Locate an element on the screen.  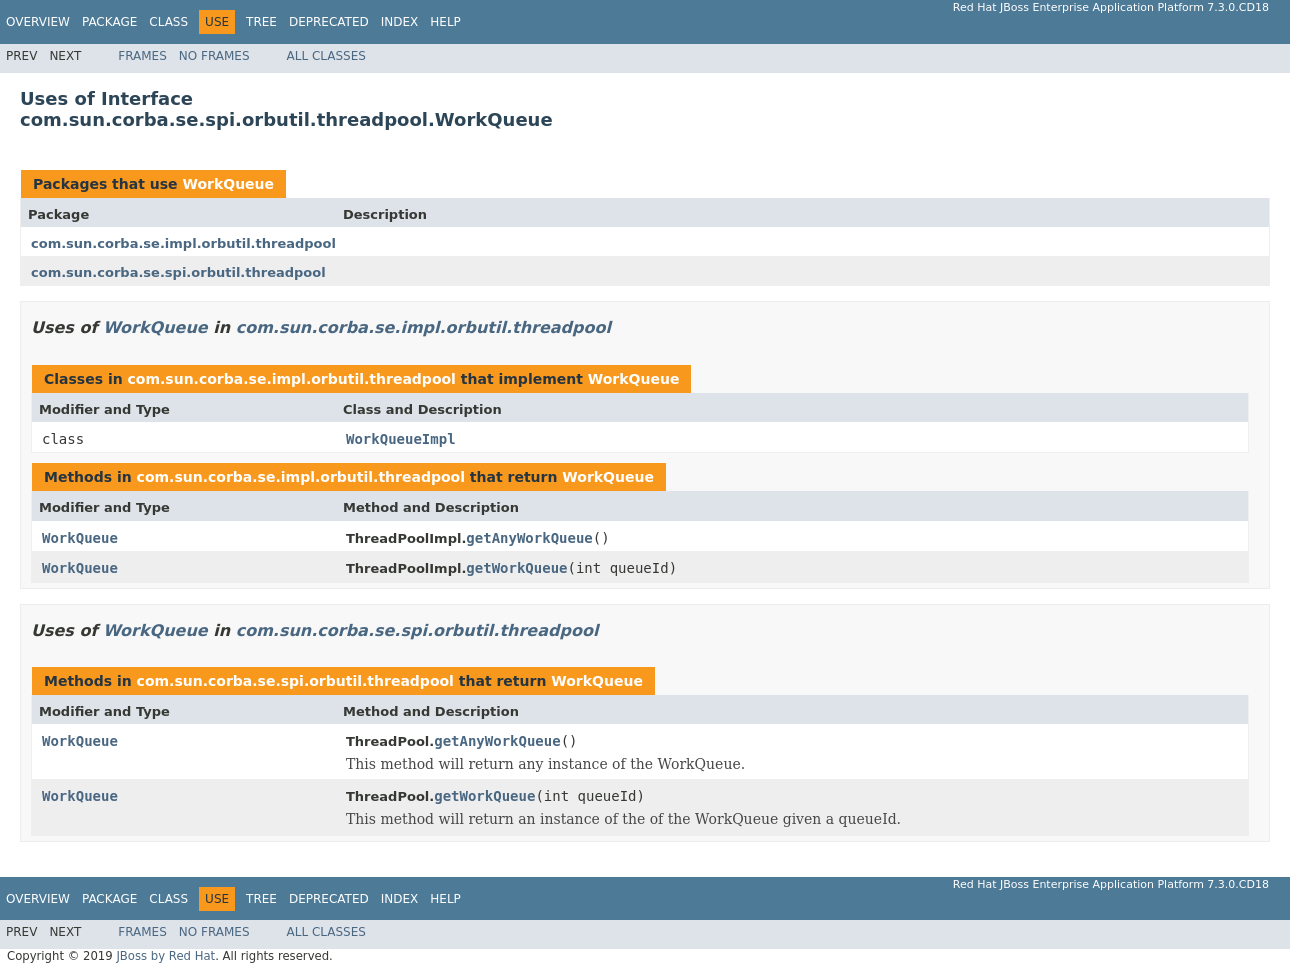
com.sun.corba.se.impl.orbutil.threadpool is located at coordinates (183, 243).